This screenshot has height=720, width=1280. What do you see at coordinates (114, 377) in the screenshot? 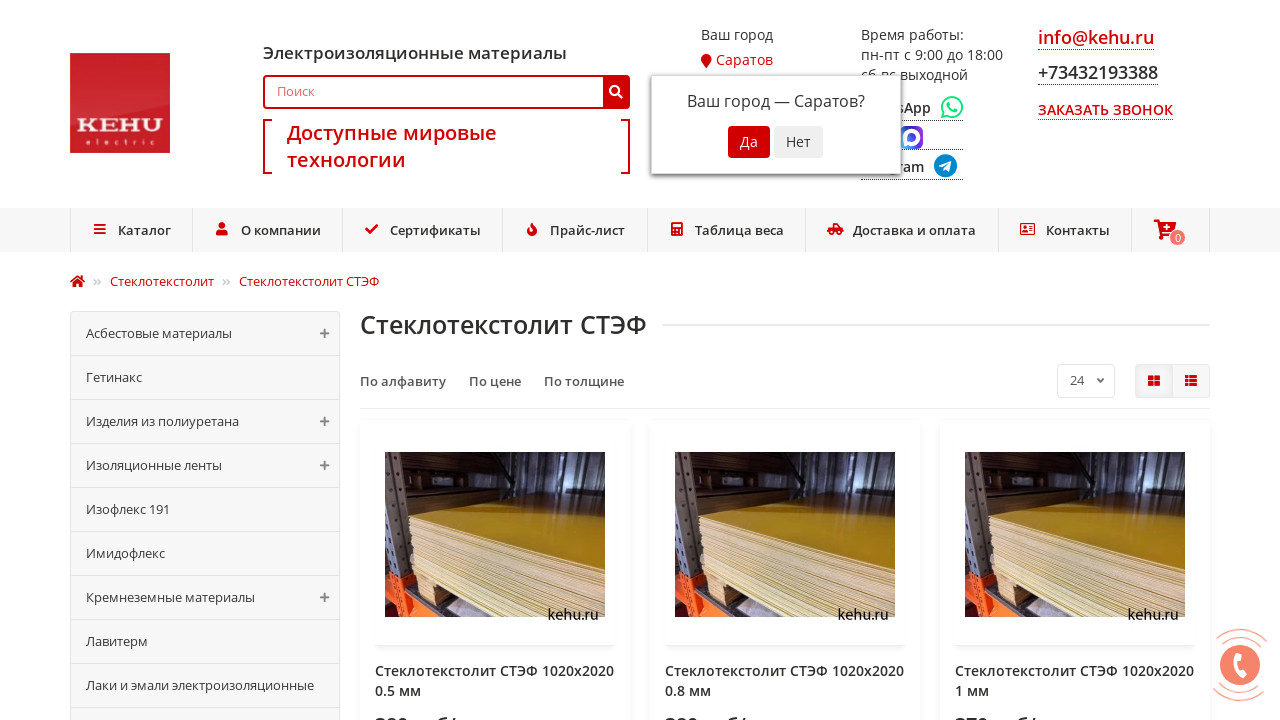
I see `Гетинакс` at bounding box center [114, 377].